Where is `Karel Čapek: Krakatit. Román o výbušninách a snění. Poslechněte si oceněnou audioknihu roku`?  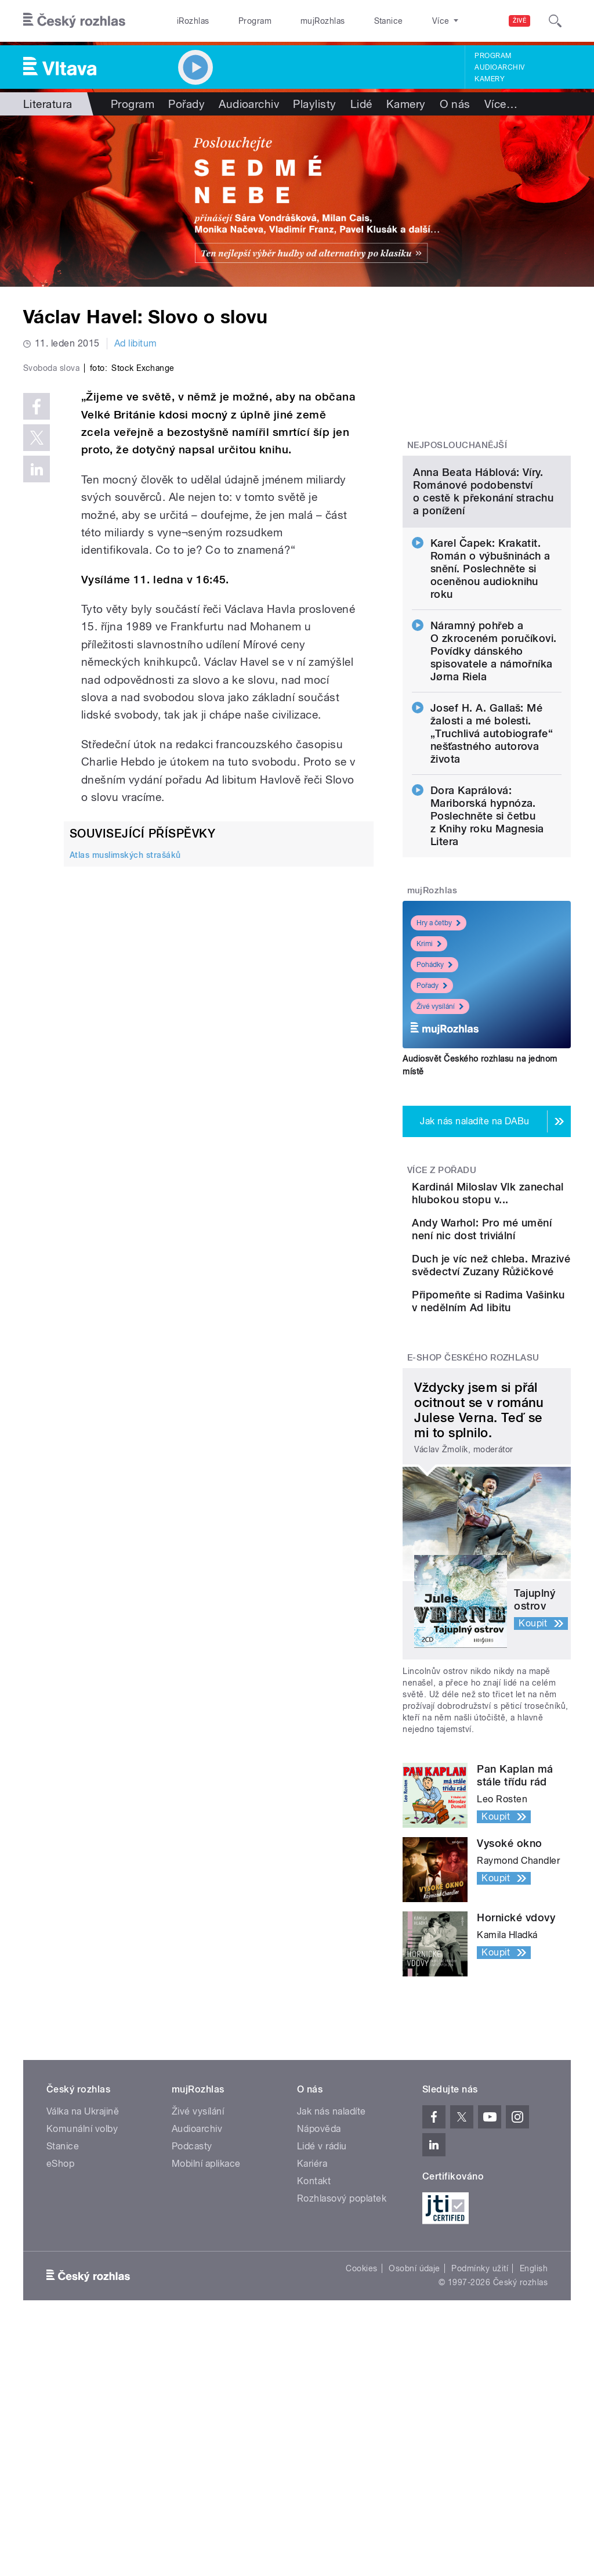
Karel Čapek: Krakatit. Román o výbušninách a snění. Poslechněte si oceněnou audioknihu roku is located at coordinates (490, 663).